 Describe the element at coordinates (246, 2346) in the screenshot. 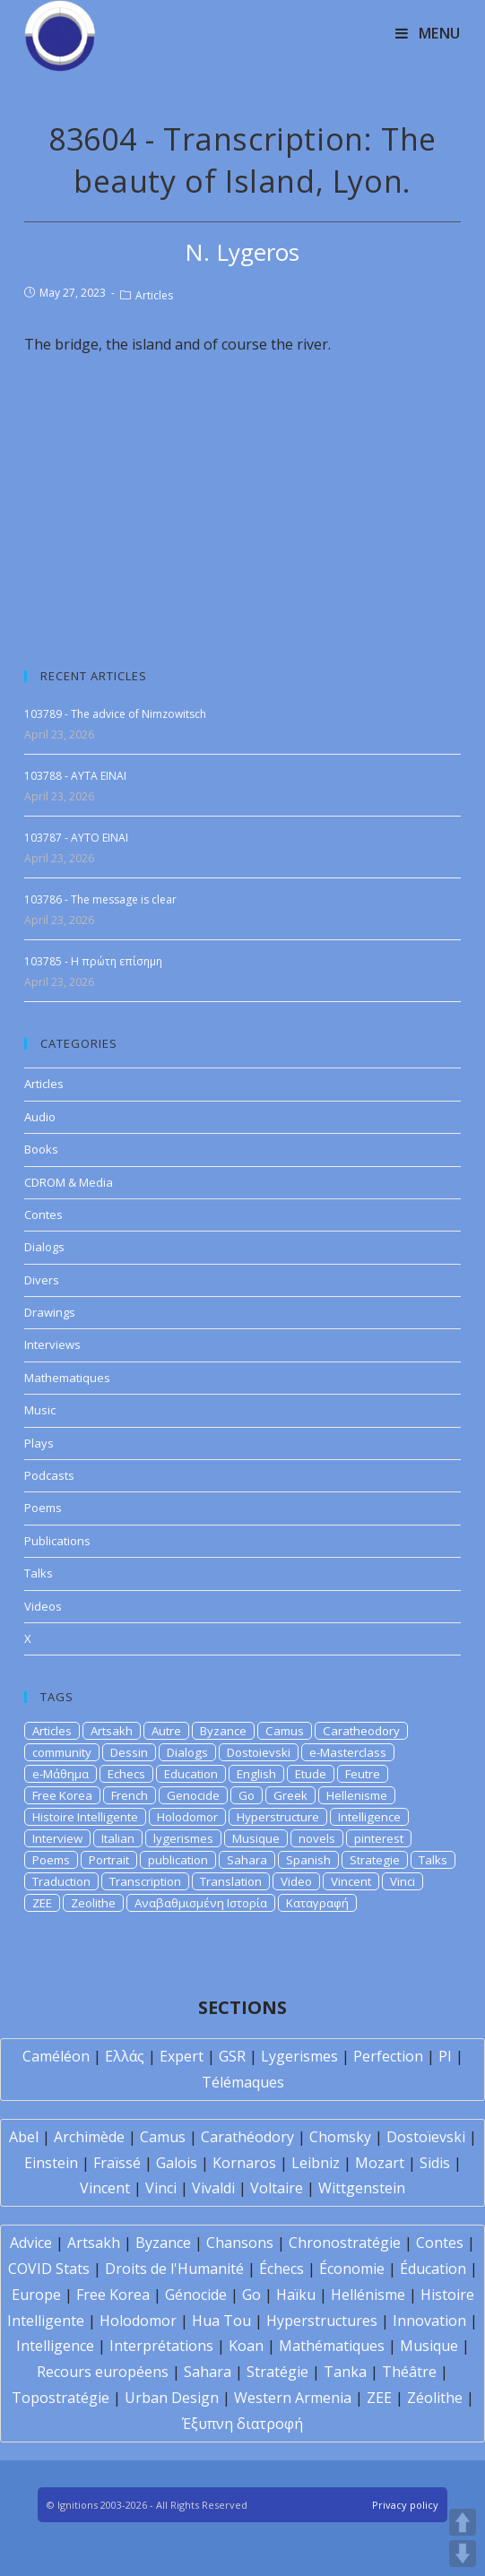

I see `Koan` at that location.